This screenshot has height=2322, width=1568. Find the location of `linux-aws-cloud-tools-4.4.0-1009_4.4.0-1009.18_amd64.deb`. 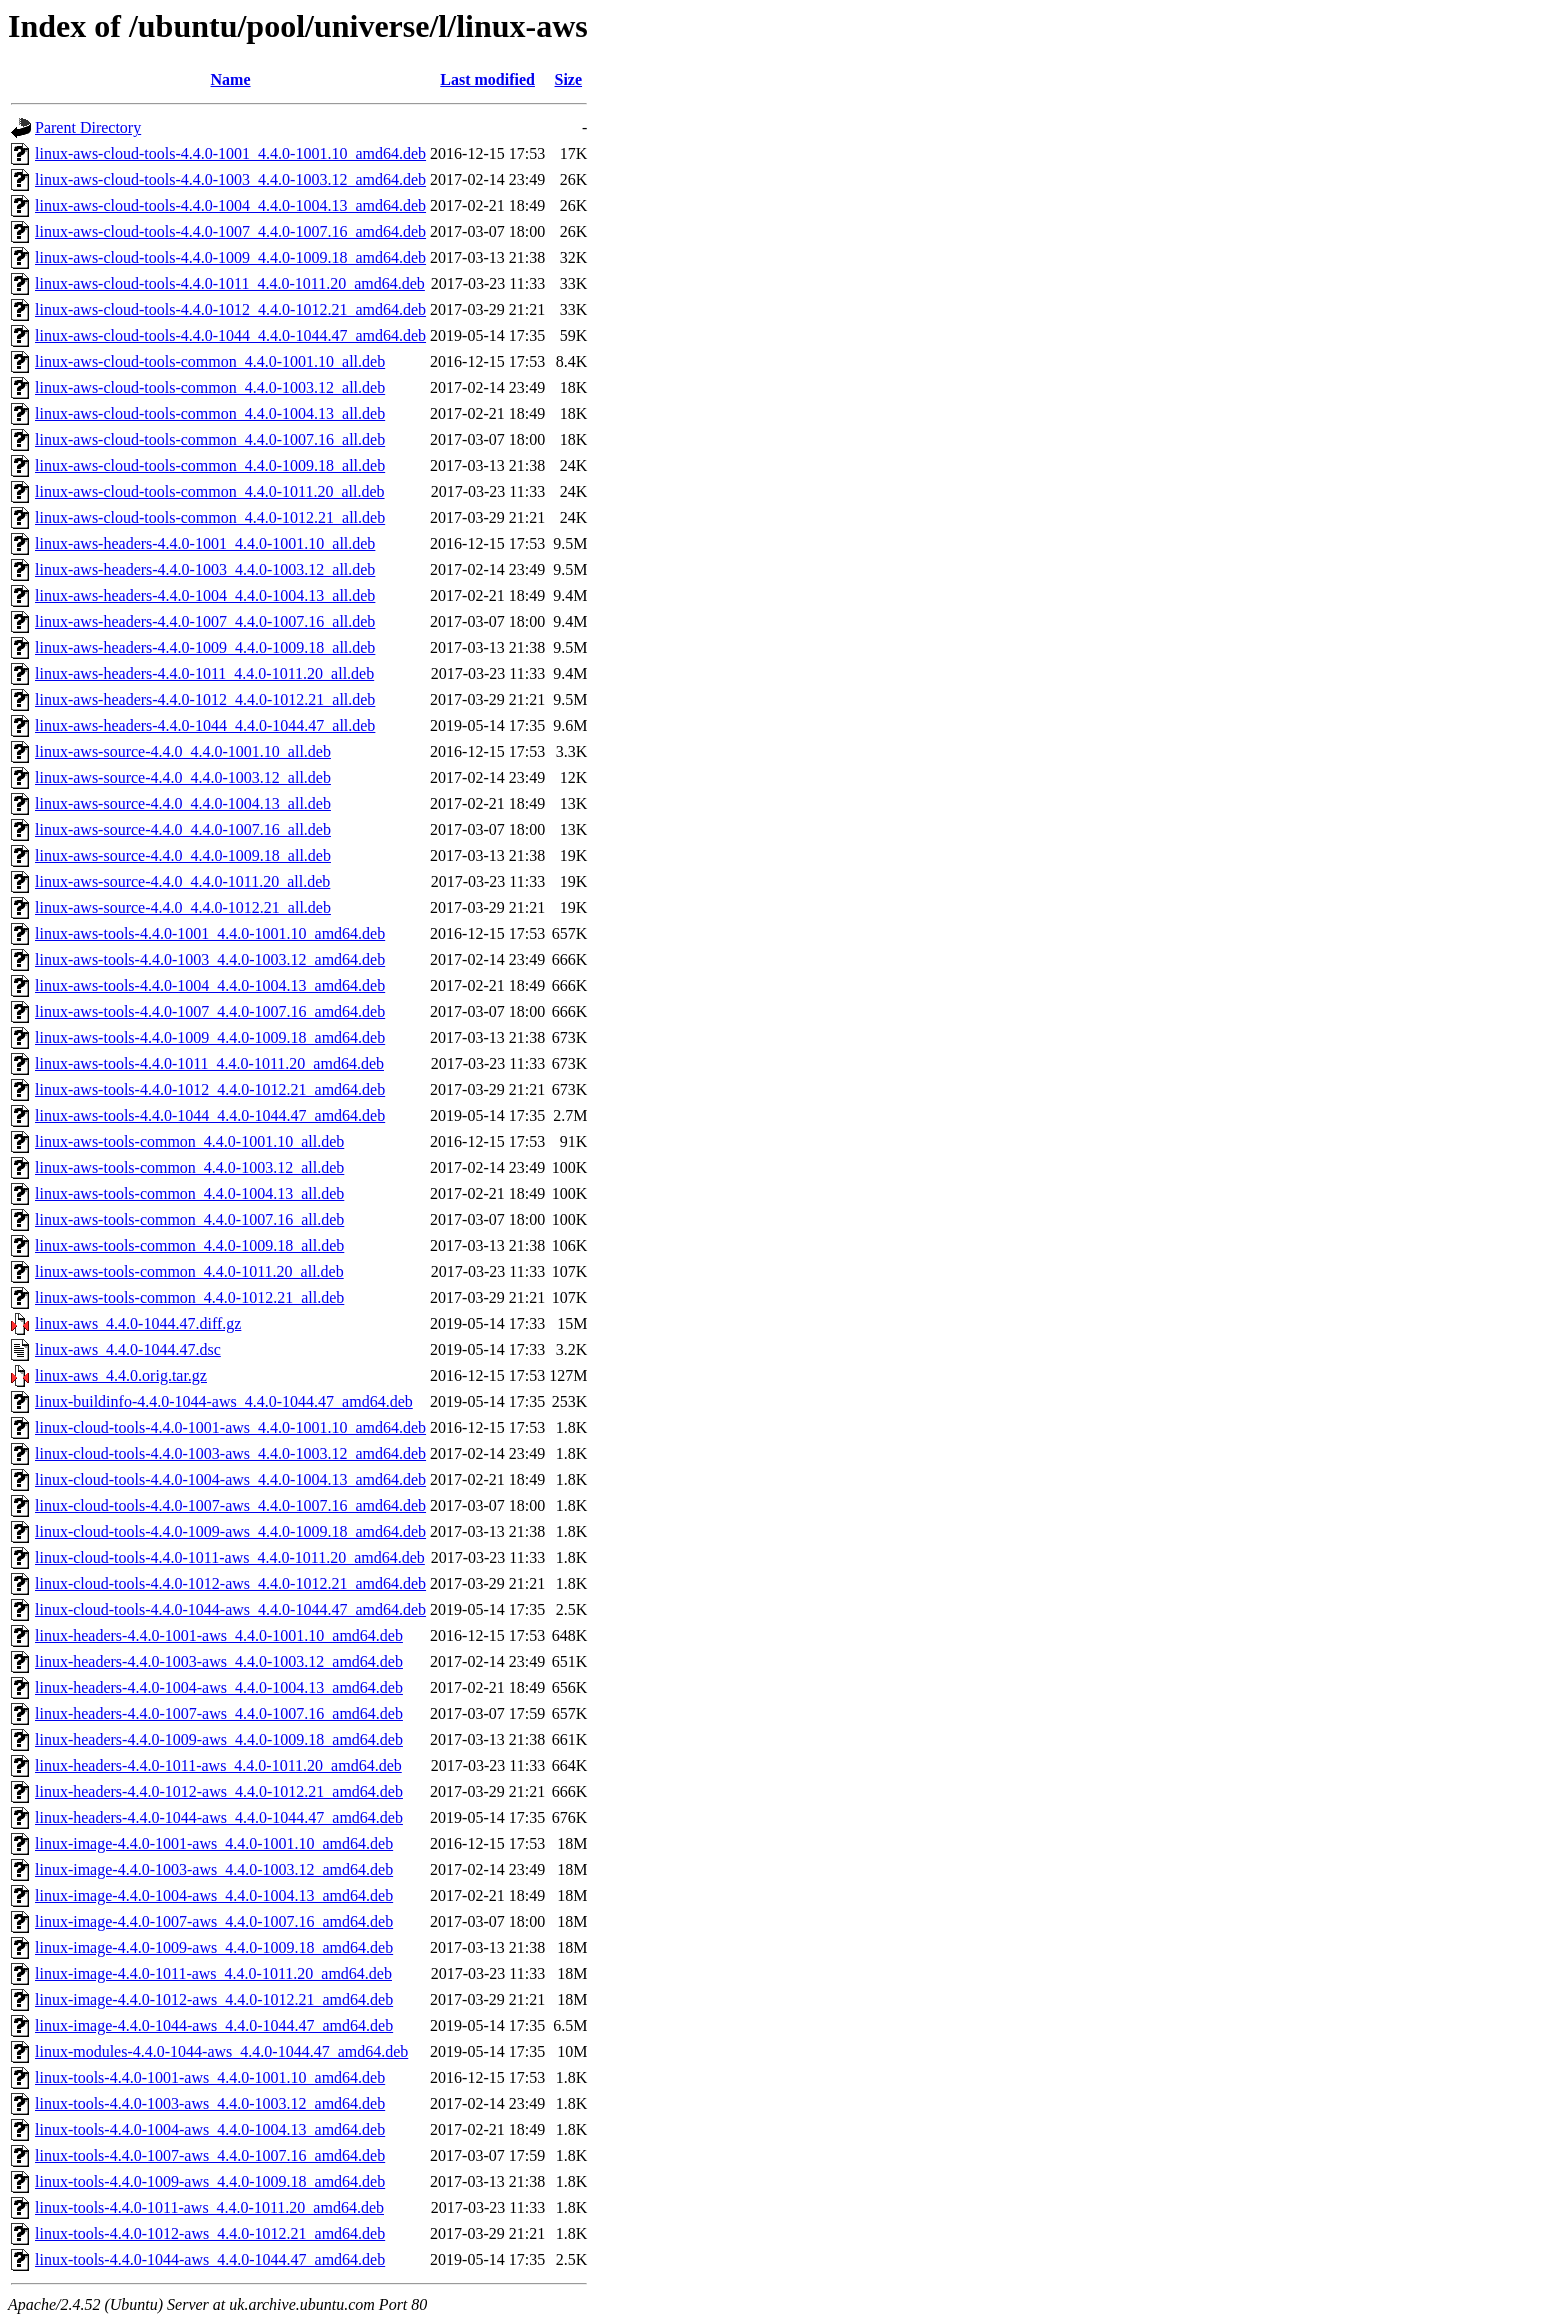

linux-aws-cloud-tools-4.4.0-1009_4.4.0-1009.18_amd64.deb is located at coordinates (230, 257).